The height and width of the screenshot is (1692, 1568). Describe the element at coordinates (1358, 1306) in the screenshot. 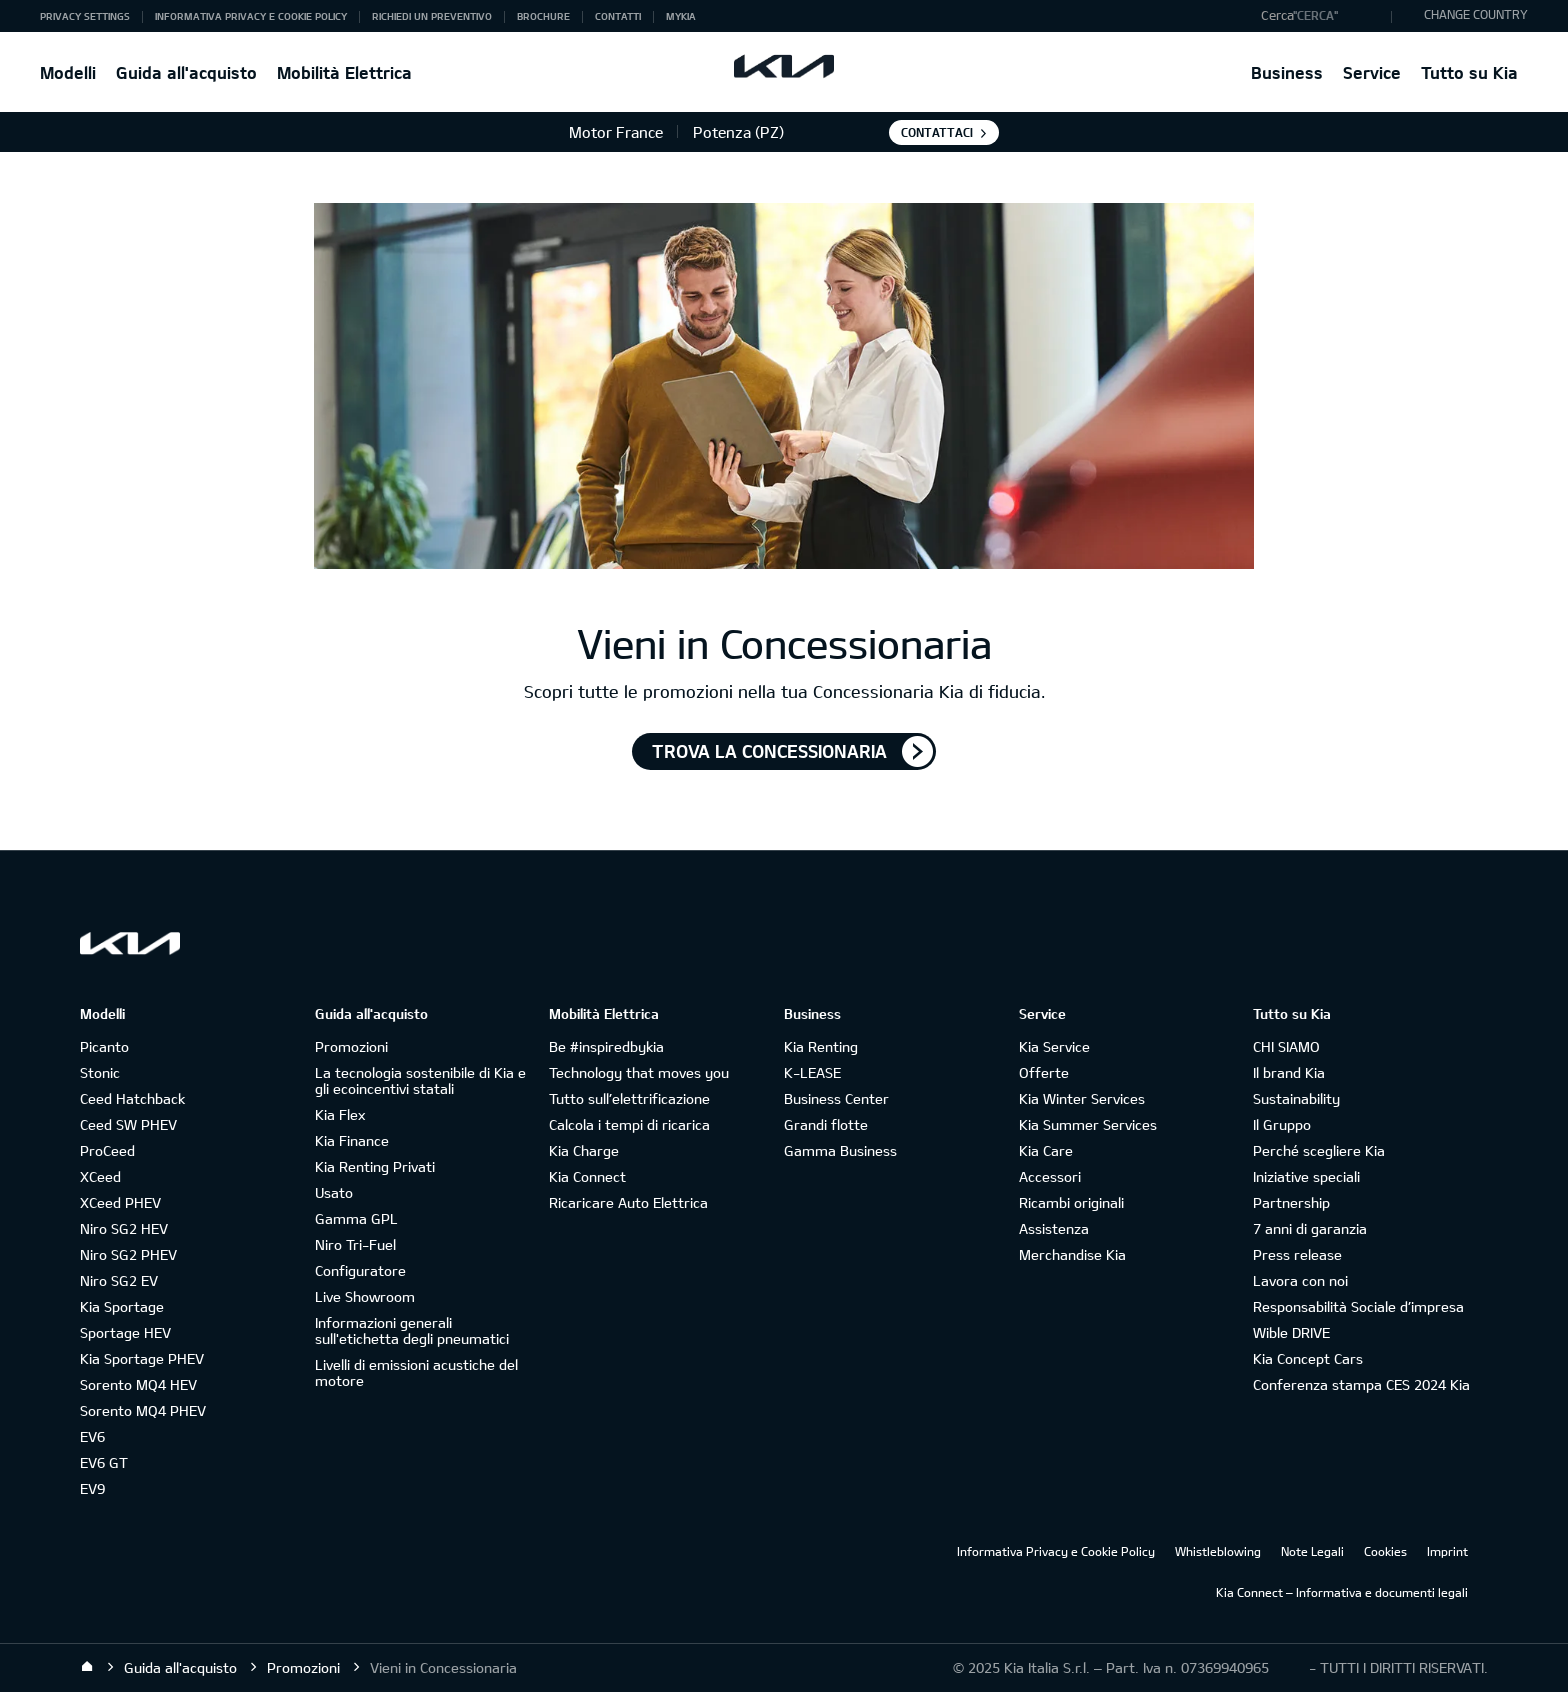

I see `Responsabilità Sociale d’impresa` at that location.